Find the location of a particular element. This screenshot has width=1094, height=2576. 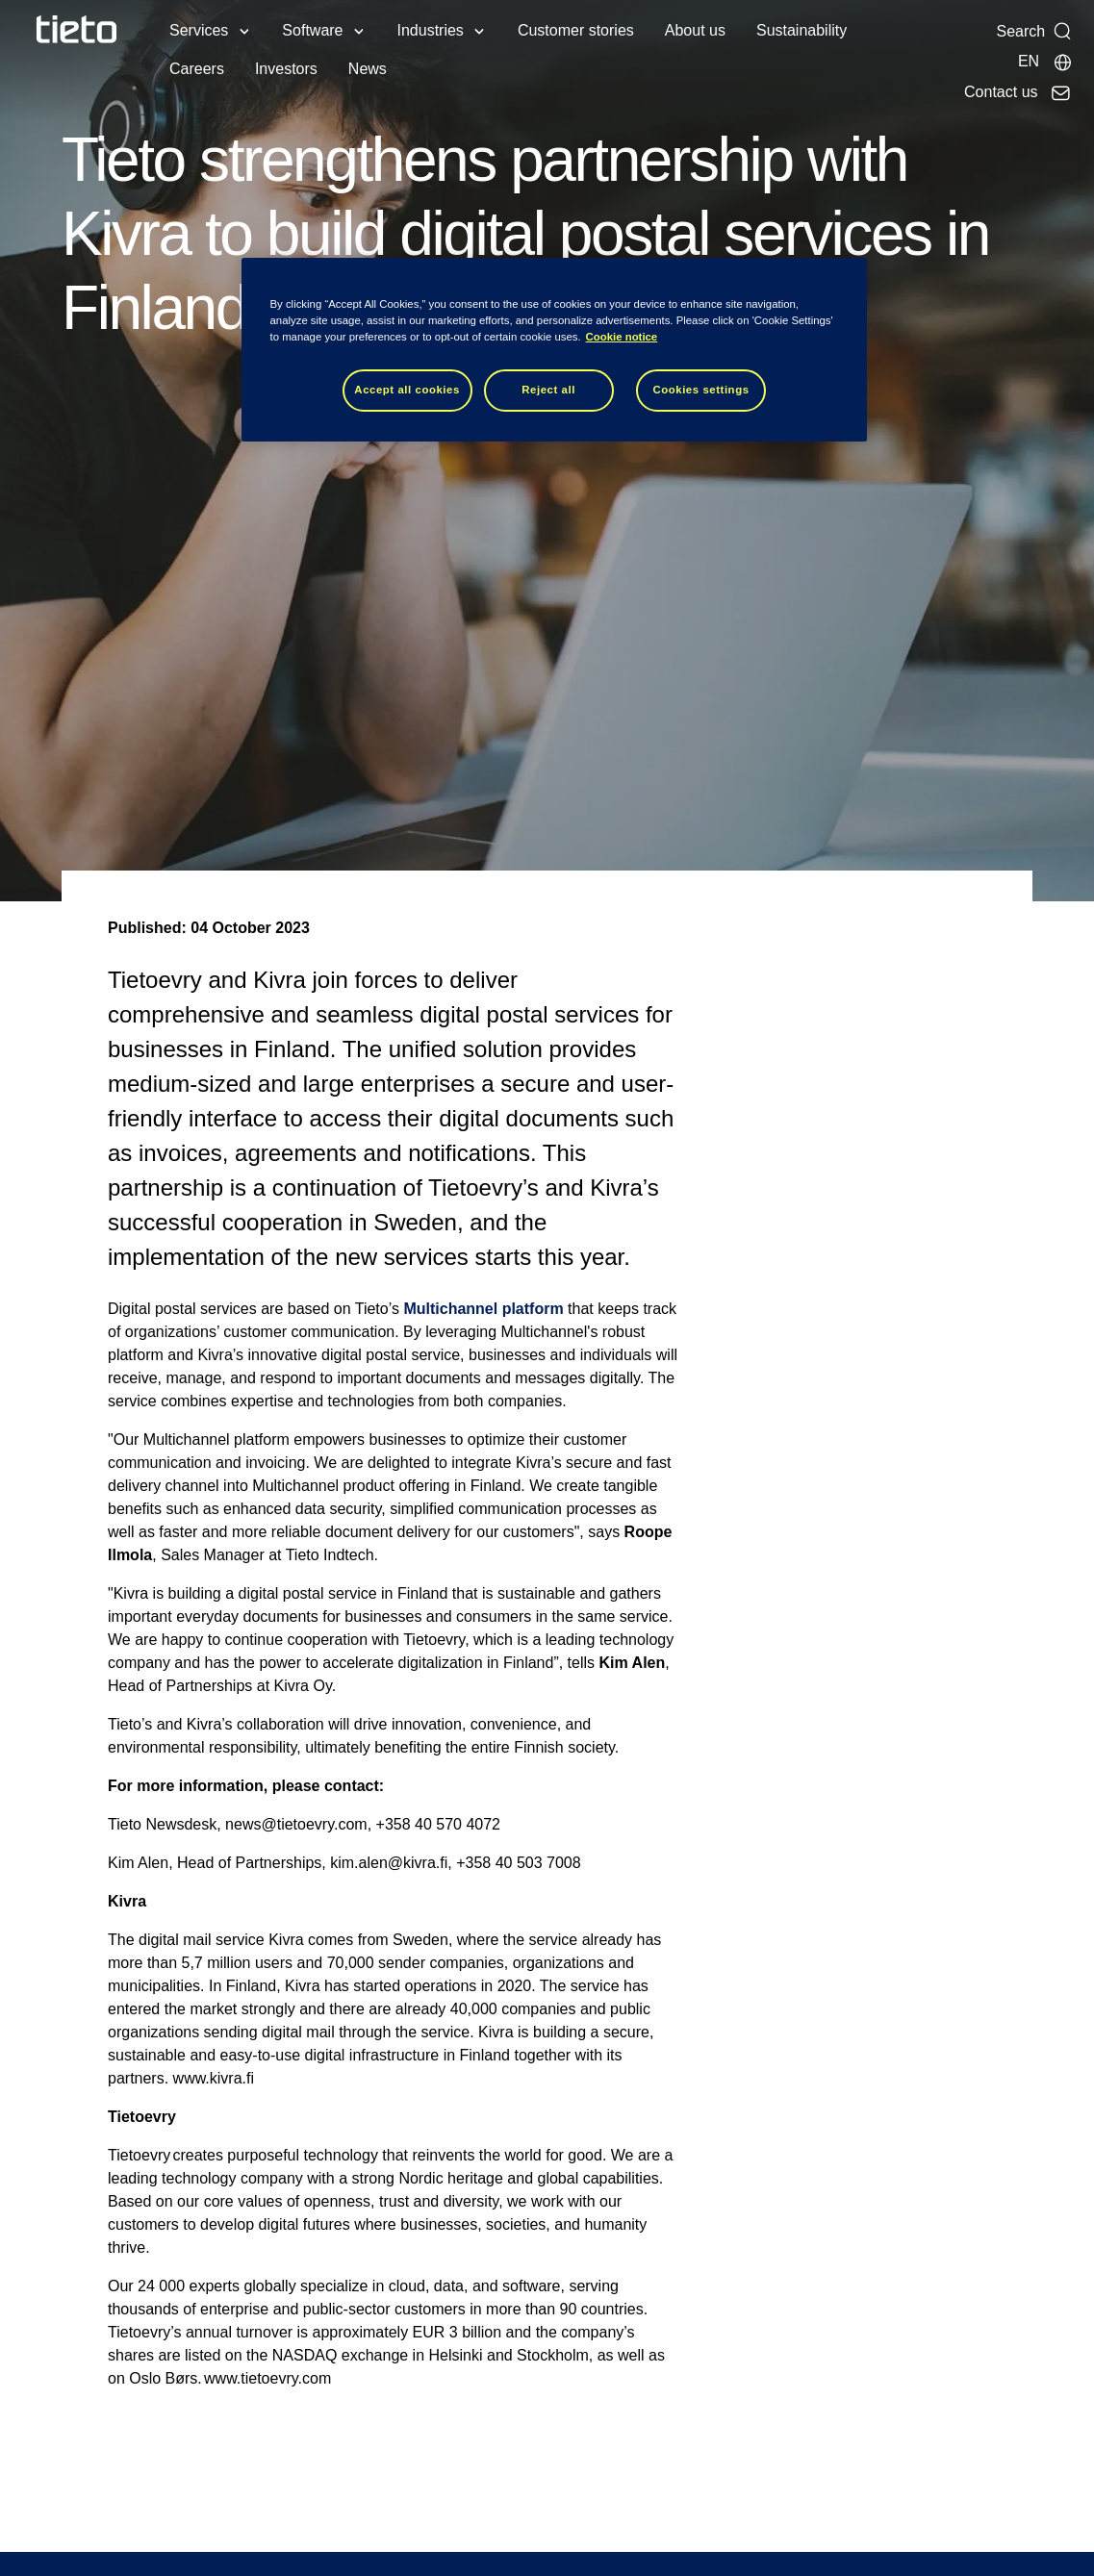

Customer stories is located at coordinates (576, 30).